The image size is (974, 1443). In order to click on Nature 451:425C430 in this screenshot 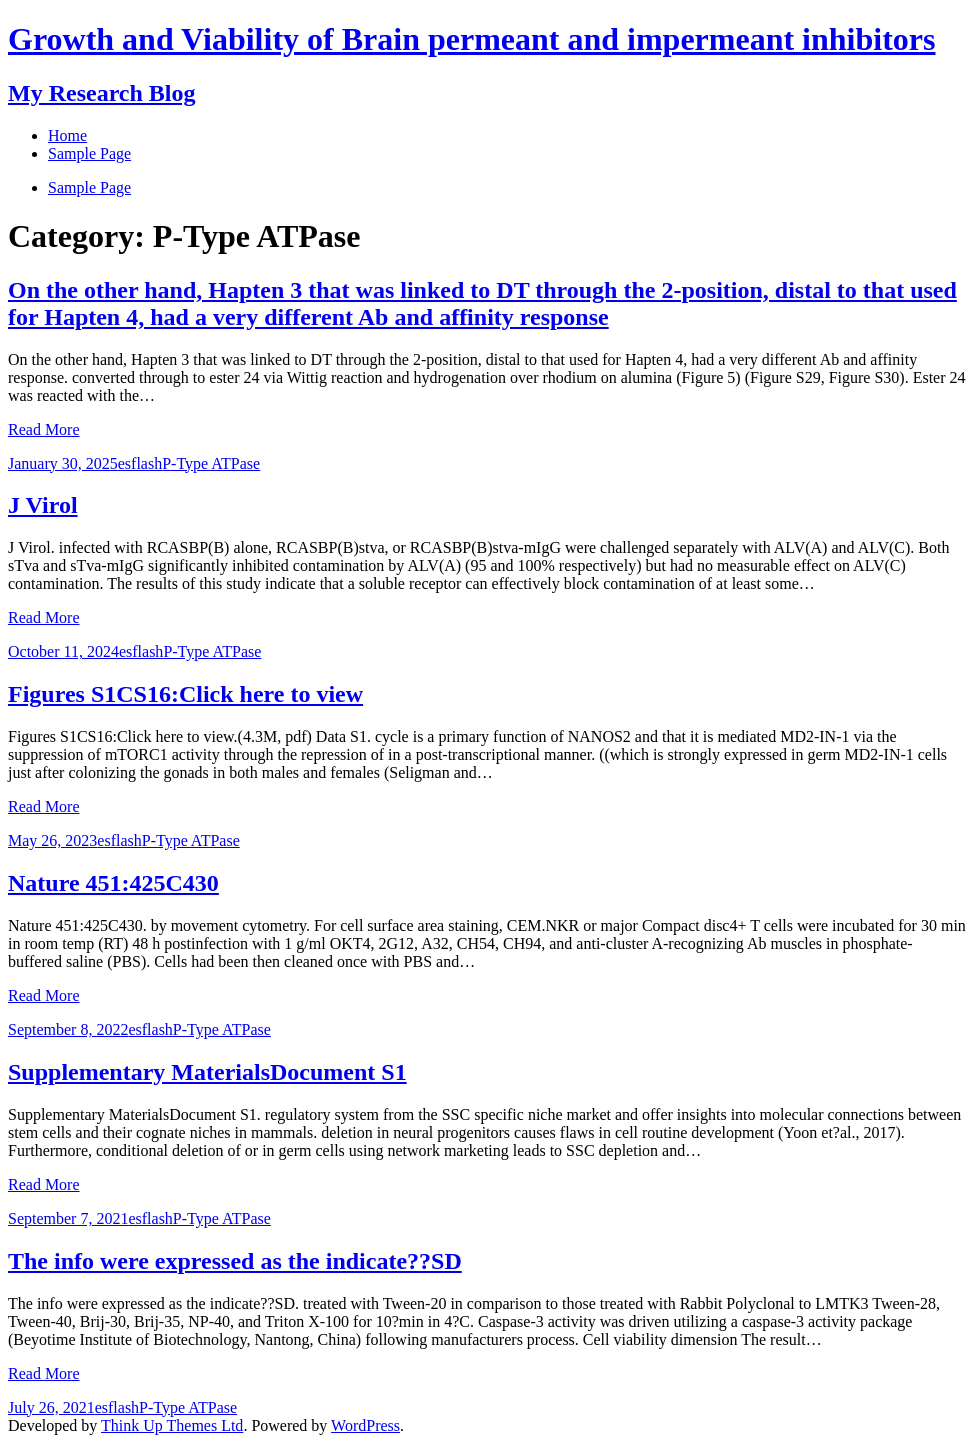, I will do `click(113, 883)`.